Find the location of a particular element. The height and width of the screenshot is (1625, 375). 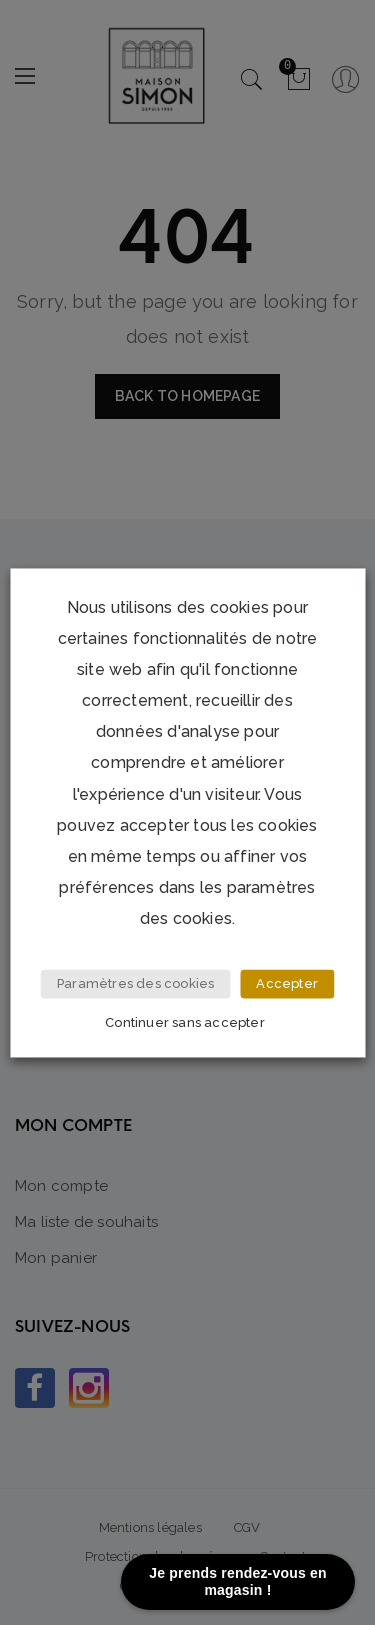

Continuer sans accepter [button] is located at coordinates (185, 1022).